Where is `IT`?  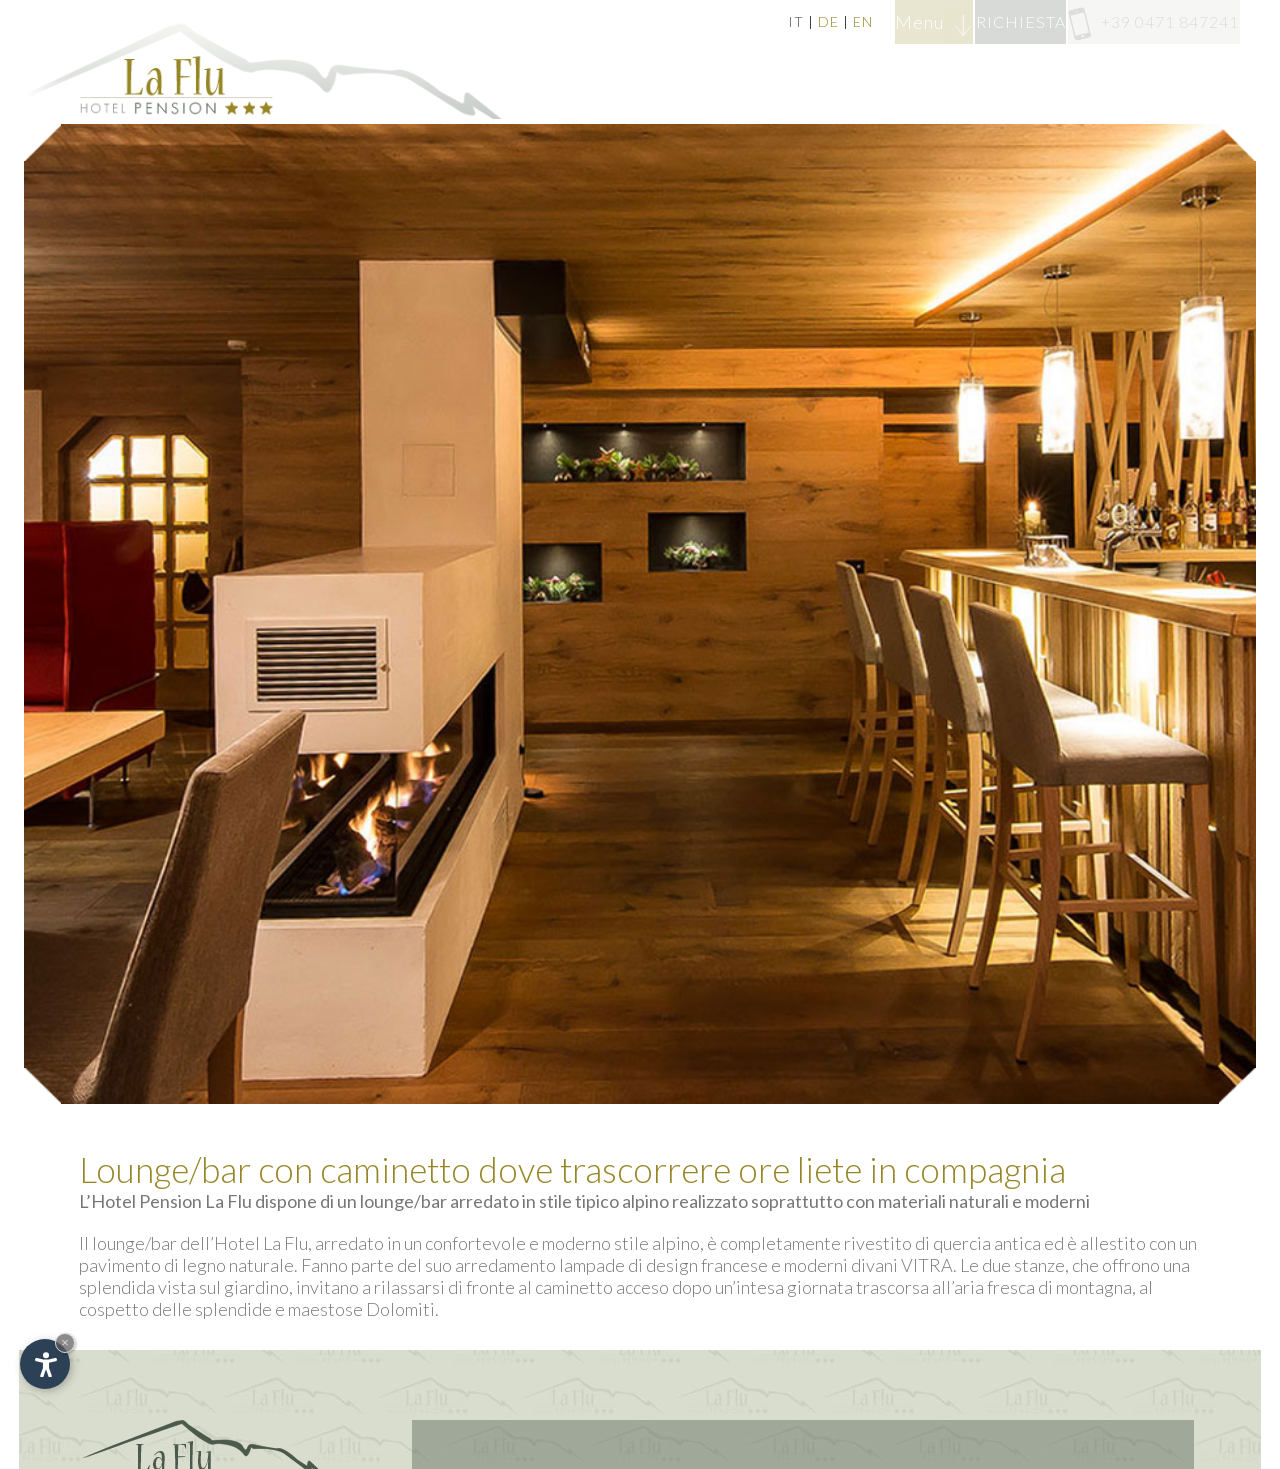
IT is located at coordinates (678, 21).